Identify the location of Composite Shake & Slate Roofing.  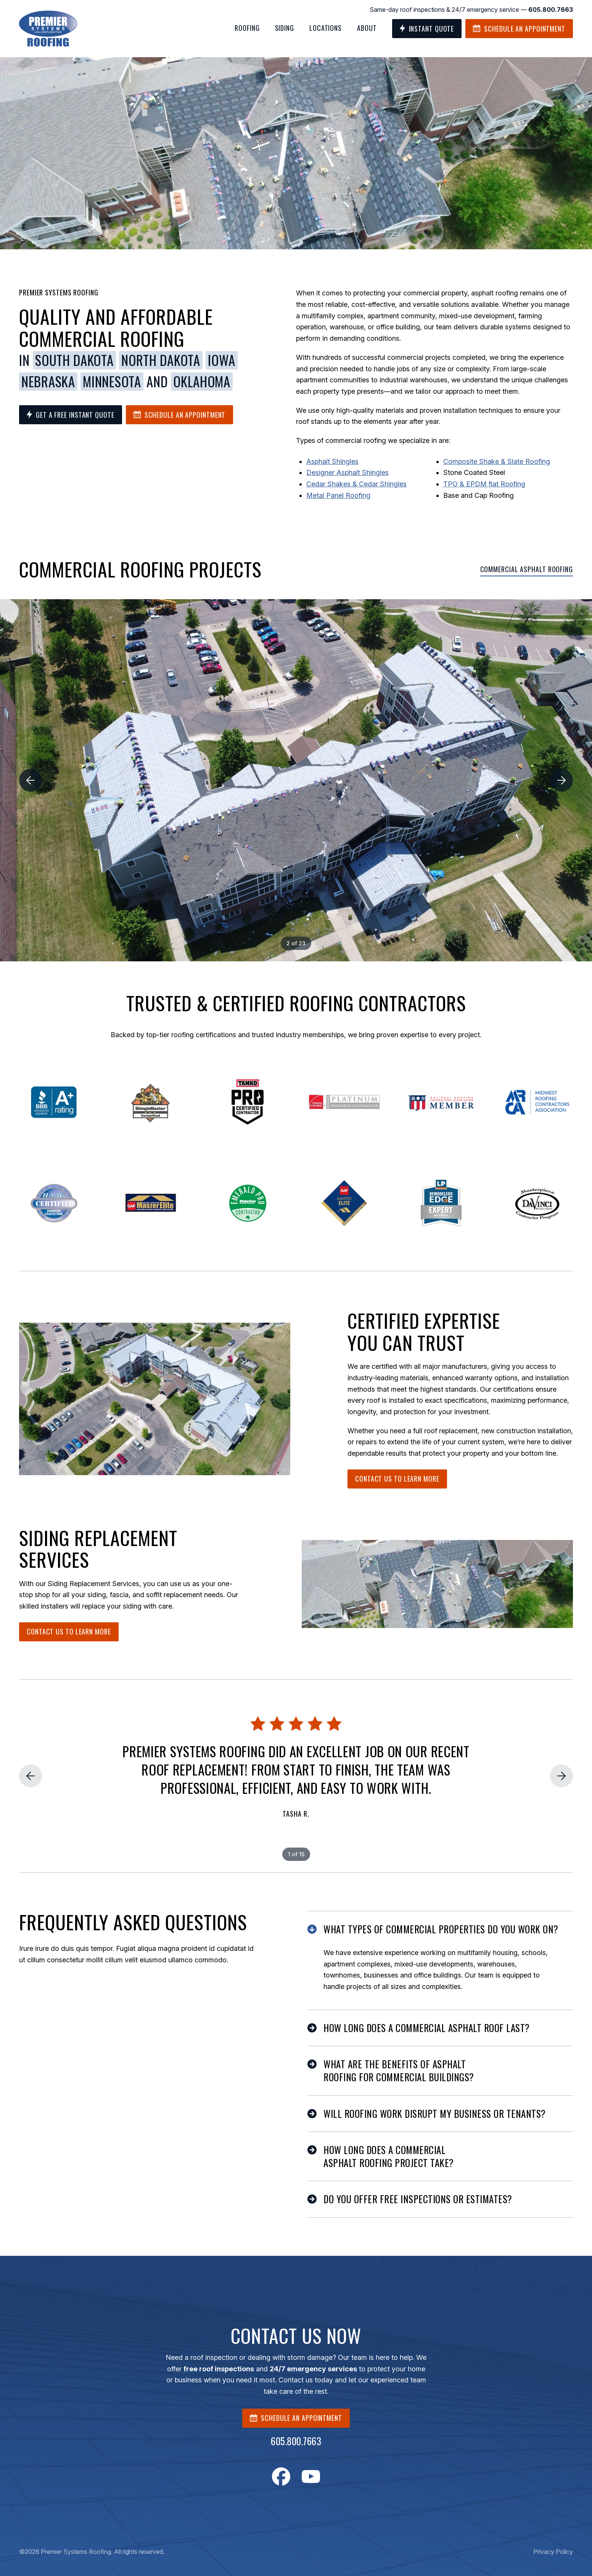
(496, 461).